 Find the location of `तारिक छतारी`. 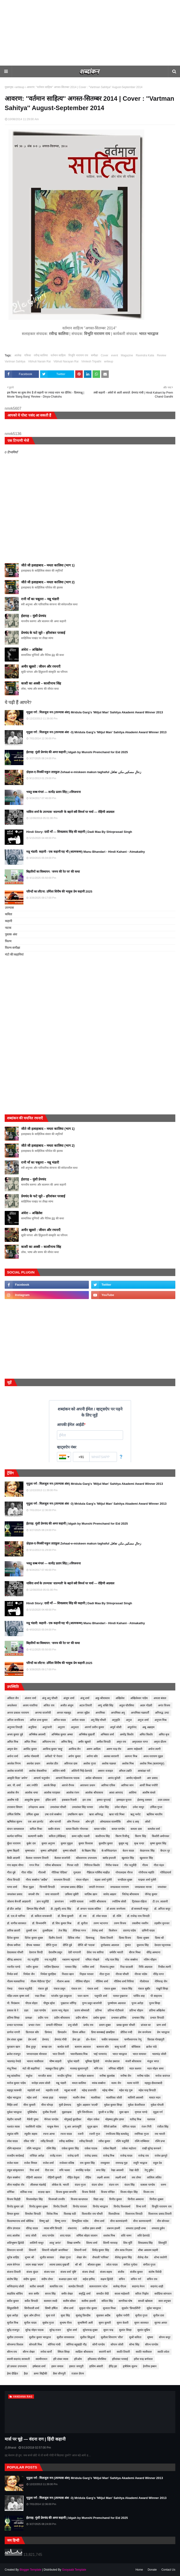

तारिक छतारी is located at coordinates (13, 1930).